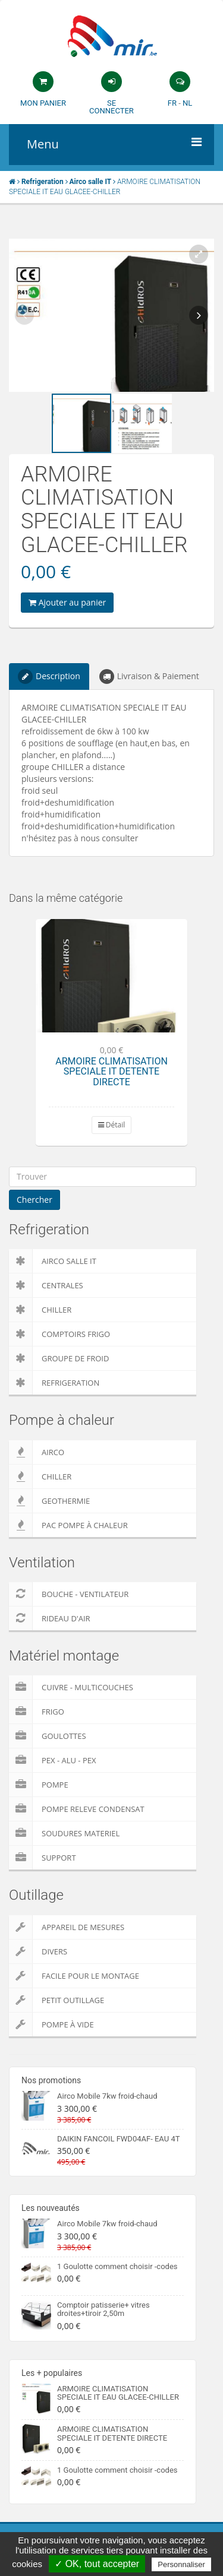 The height and width of the screenshot is (2576, 223). I want to click on Se connecter, so click(111, 107).